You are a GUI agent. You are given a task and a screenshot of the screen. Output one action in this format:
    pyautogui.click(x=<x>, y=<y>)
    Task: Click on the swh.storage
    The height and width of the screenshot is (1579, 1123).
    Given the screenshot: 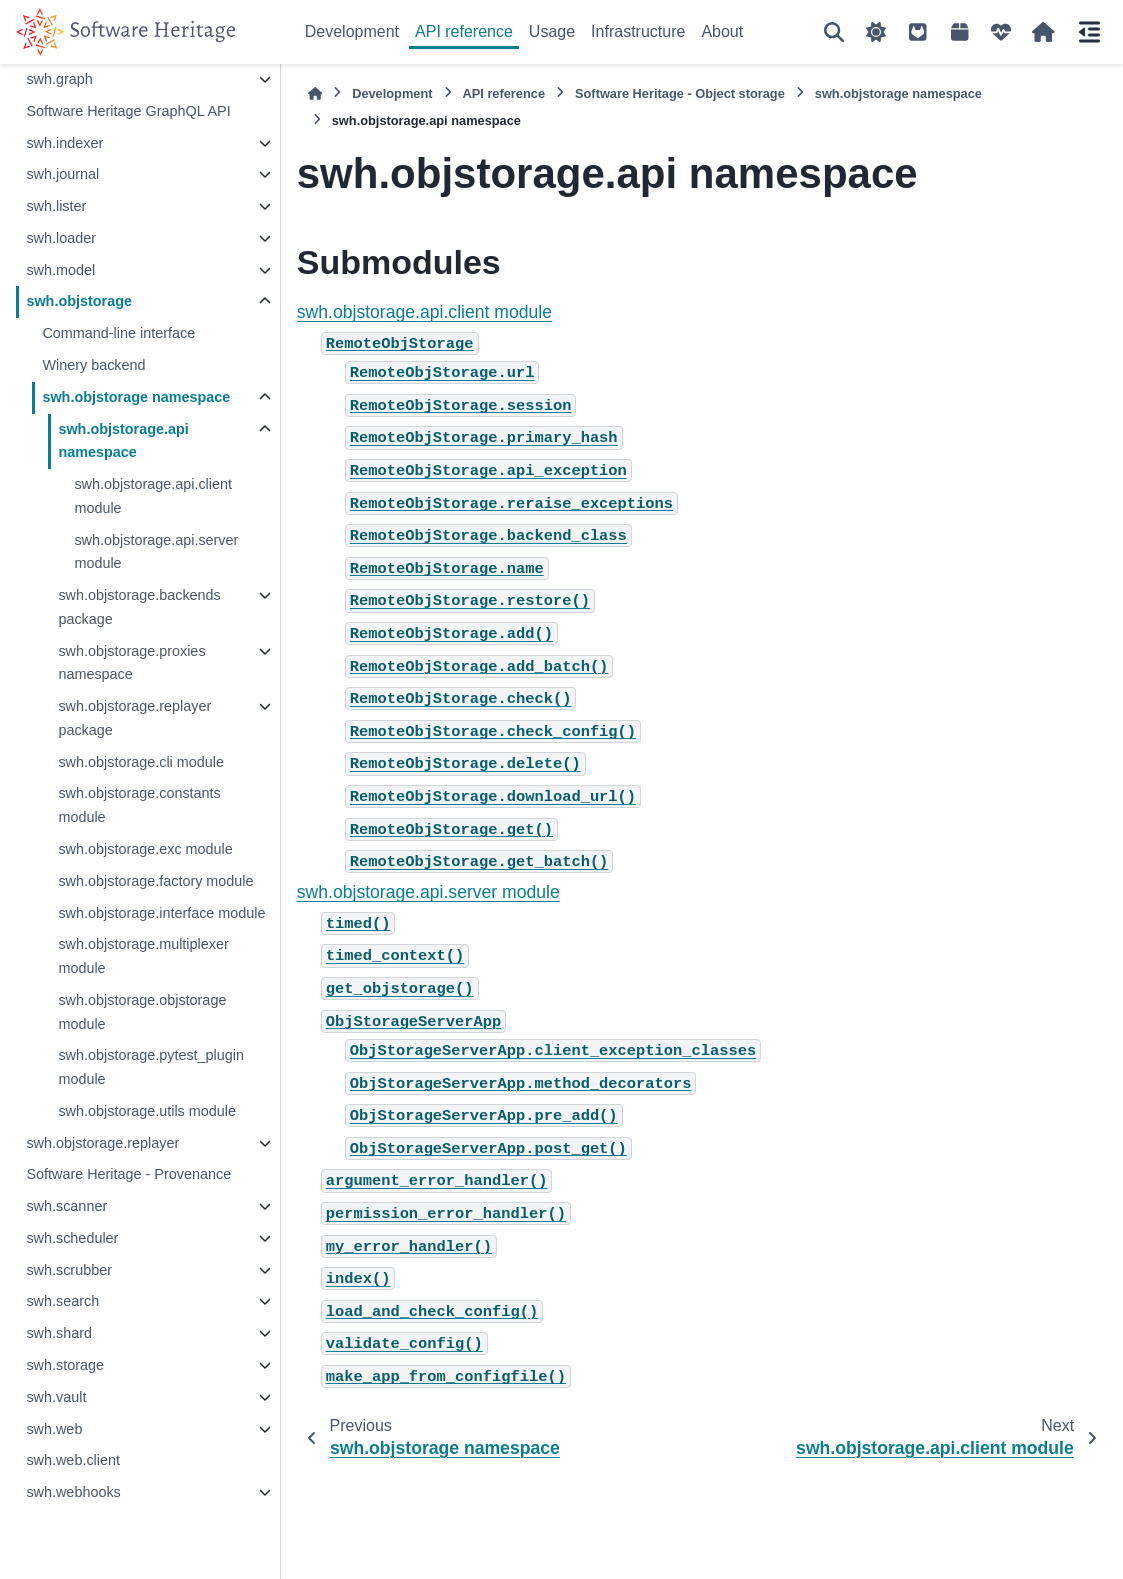 What is the action you would take?
    pyautogui.click(x=65, y=1365)
    